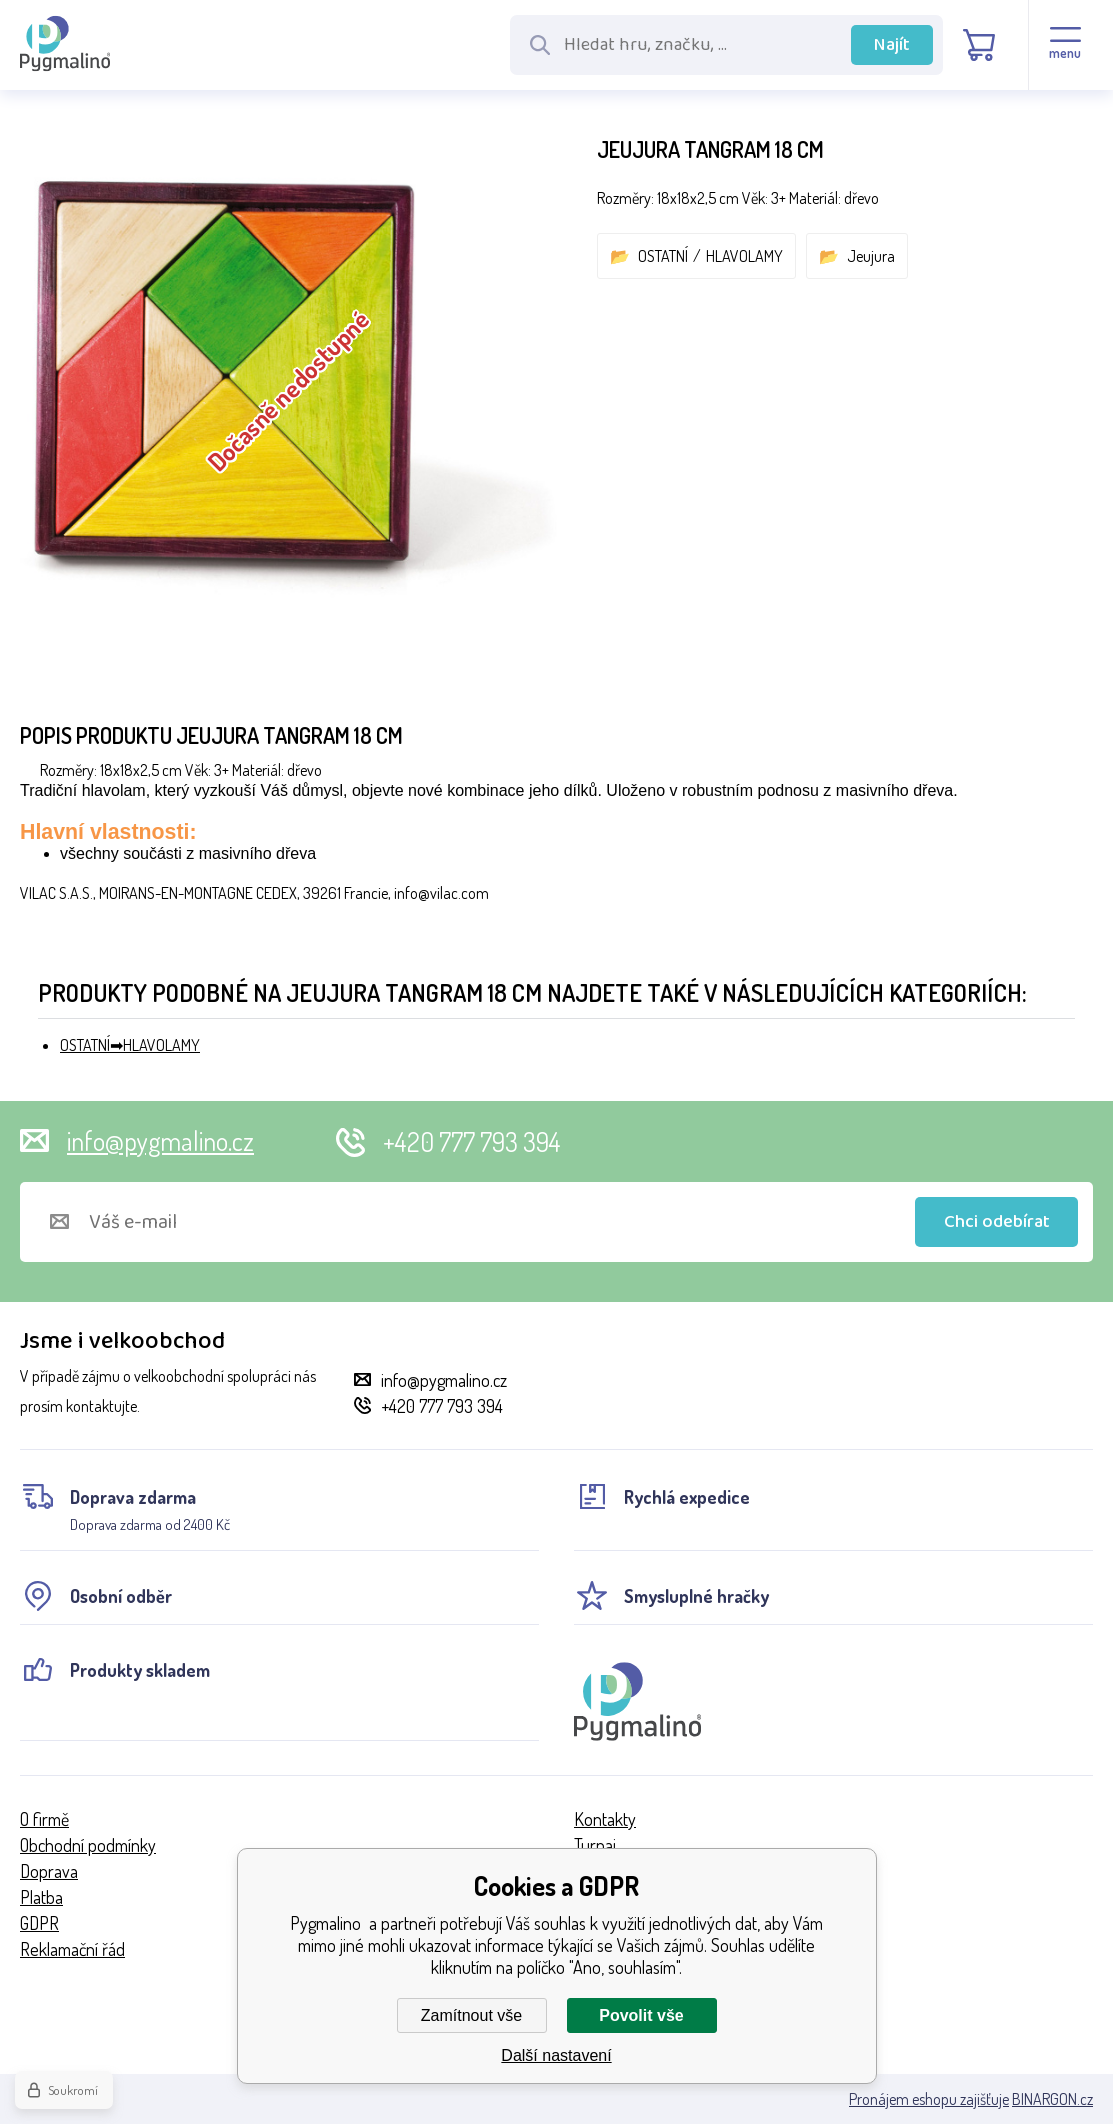 This screenshot has height=2124, width=1113. I want to click on Obchodní podmínky, so click(88, 1845).